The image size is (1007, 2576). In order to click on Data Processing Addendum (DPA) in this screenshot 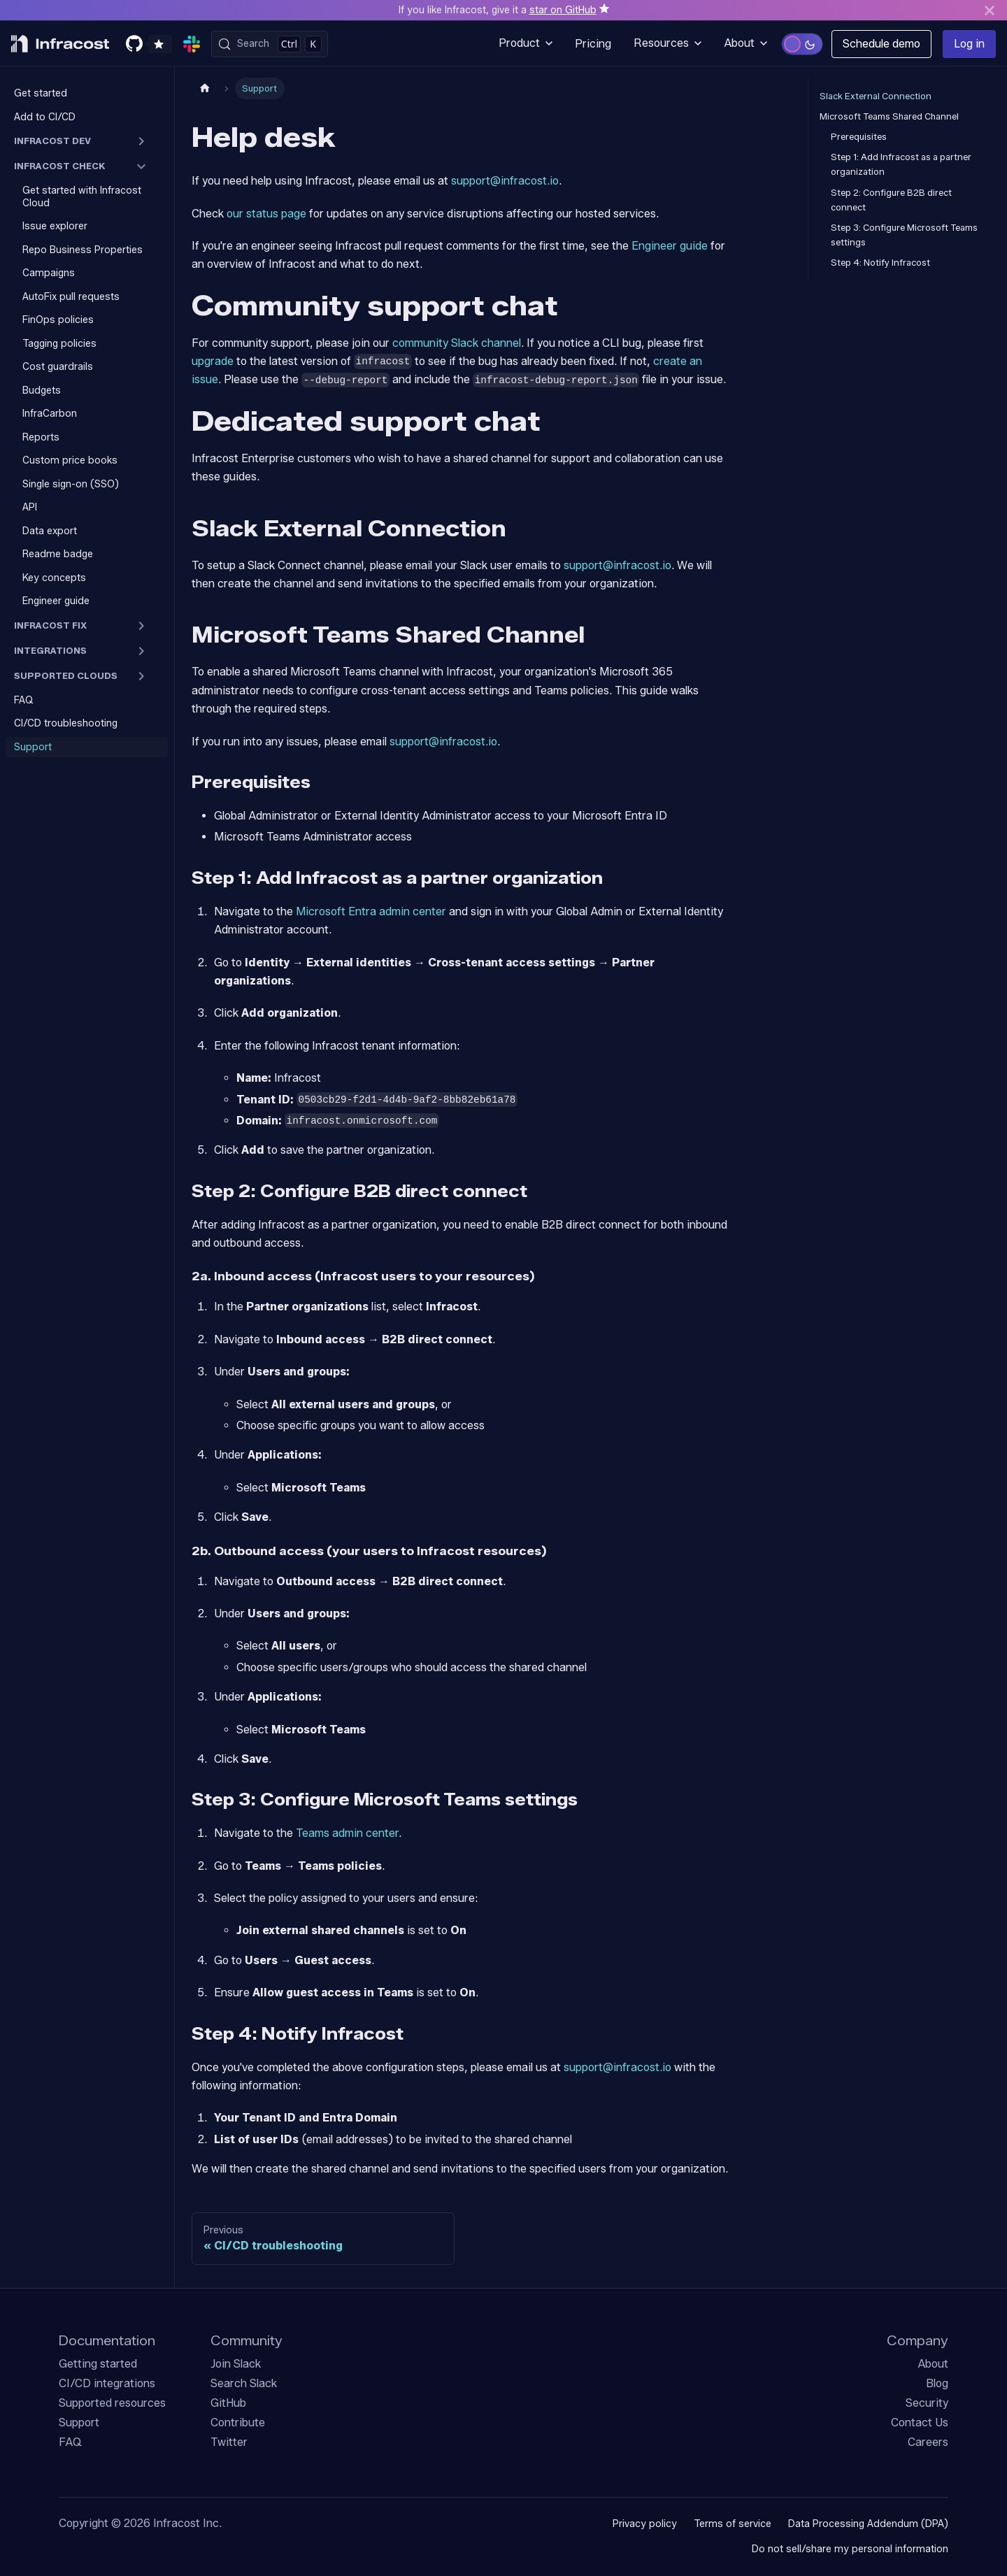, I will do `click(868, 2524)`.